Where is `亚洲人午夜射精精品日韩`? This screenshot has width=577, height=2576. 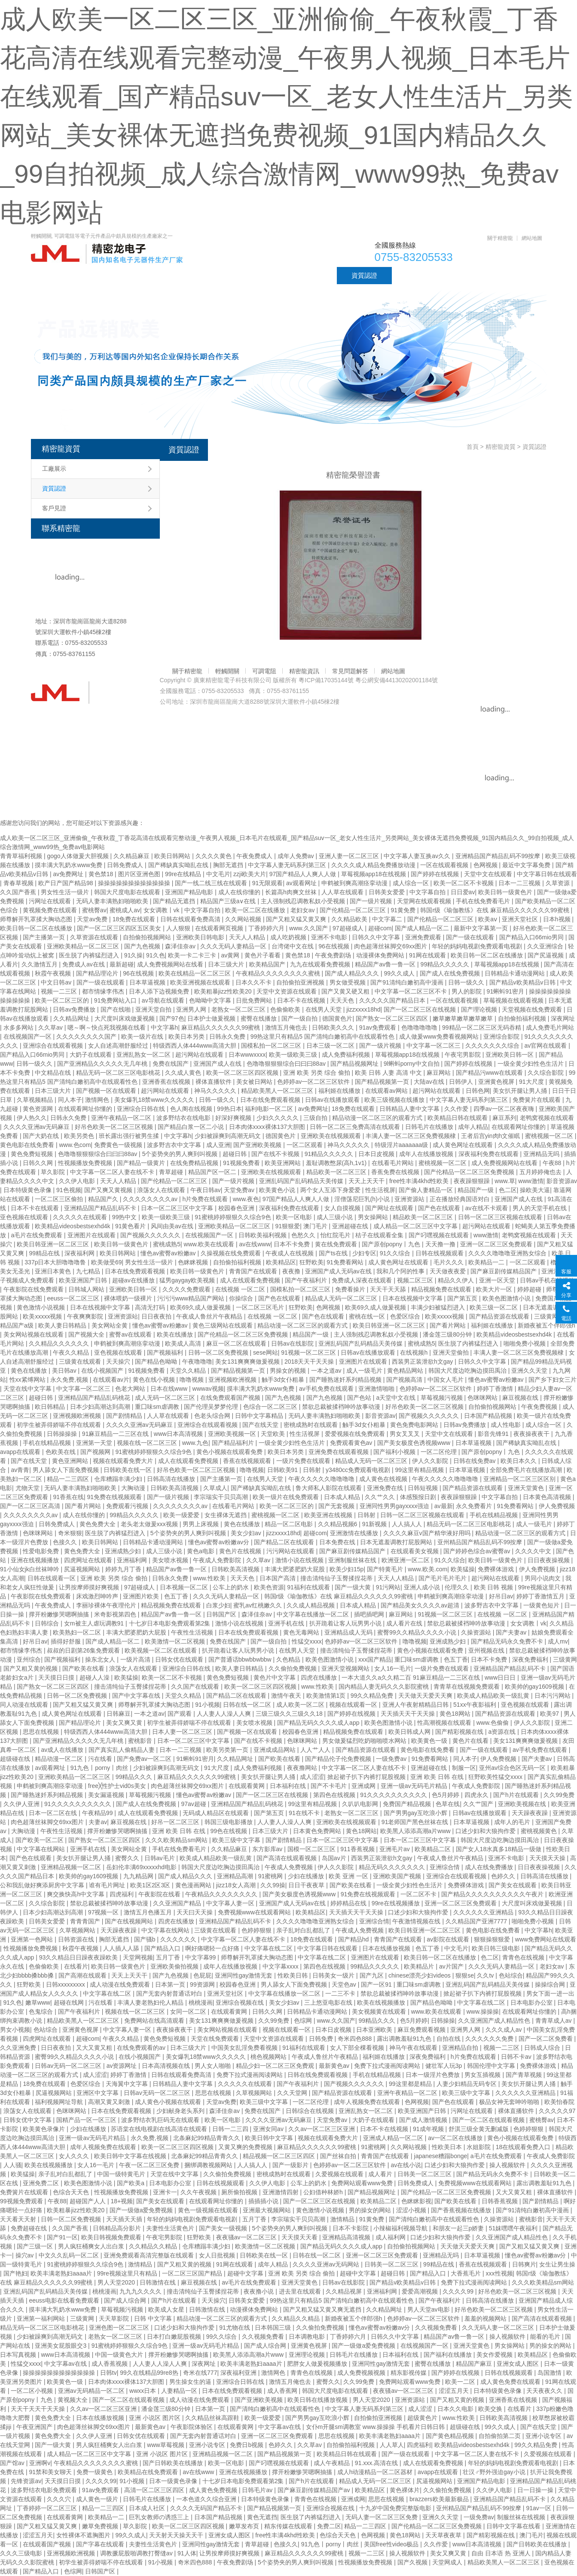
亚洲人午夜射精精品日韩 is located at coordinates (416, 1704).